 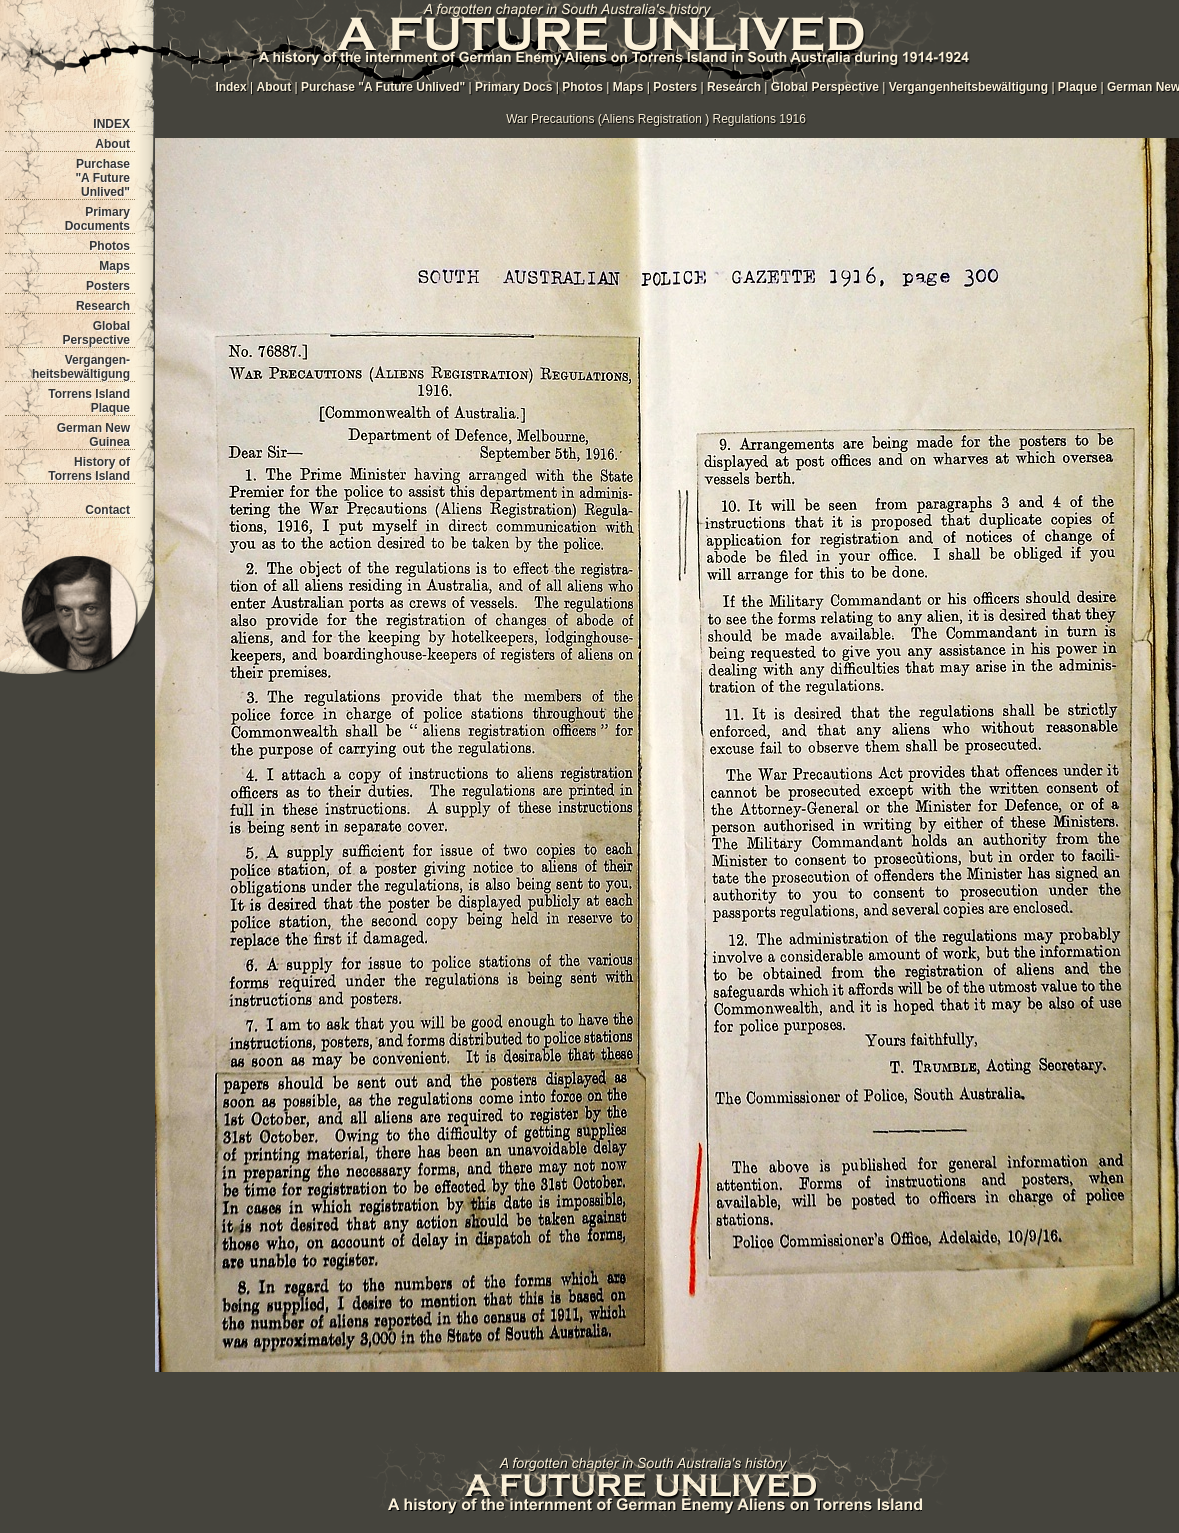 What do you see at coordinates (103, 306) in the screenshot?
I see `Research` at bounding box center [103, 306].